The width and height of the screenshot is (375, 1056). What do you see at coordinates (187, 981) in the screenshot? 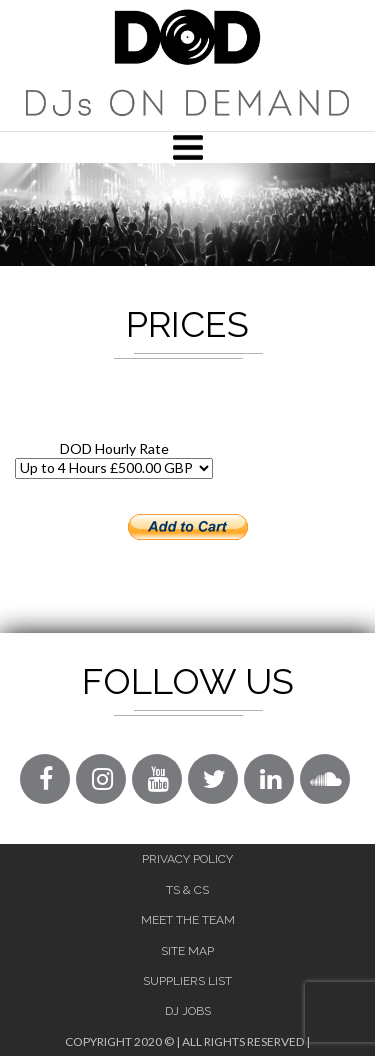
I see `Suppliers List` at bounding box center [187, 981].